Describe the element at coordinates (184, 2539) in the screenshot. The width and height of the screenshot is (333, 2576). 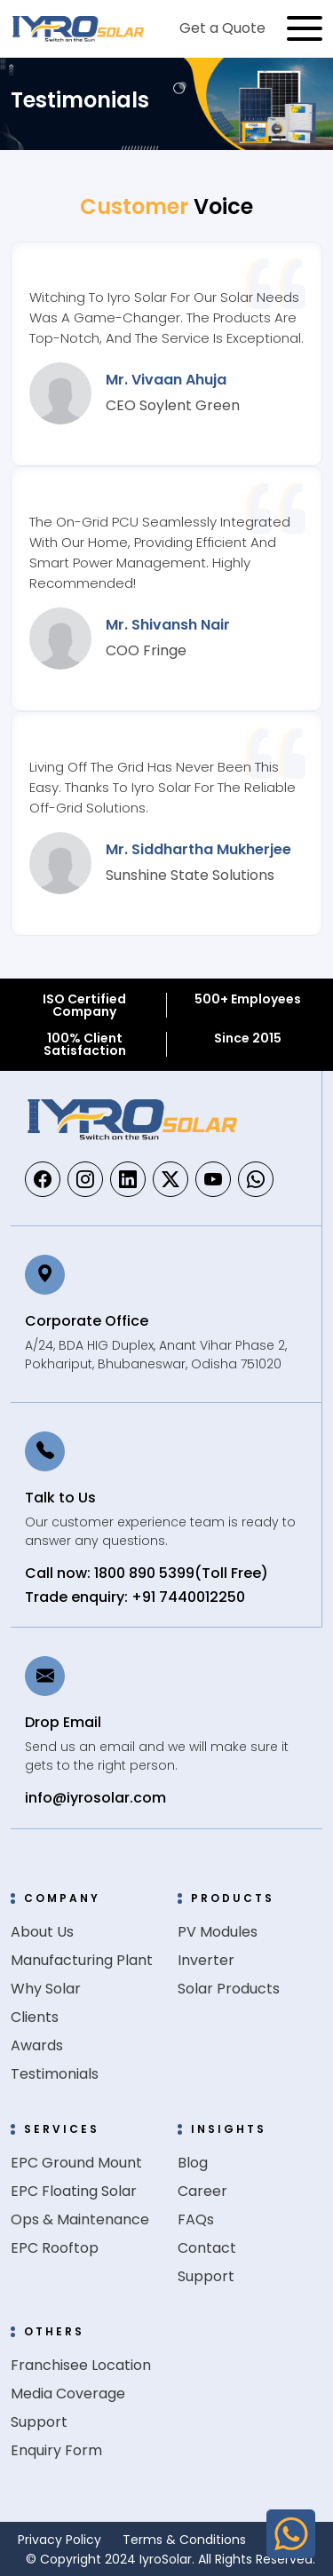
I see `Terms & Conditions` at that location.